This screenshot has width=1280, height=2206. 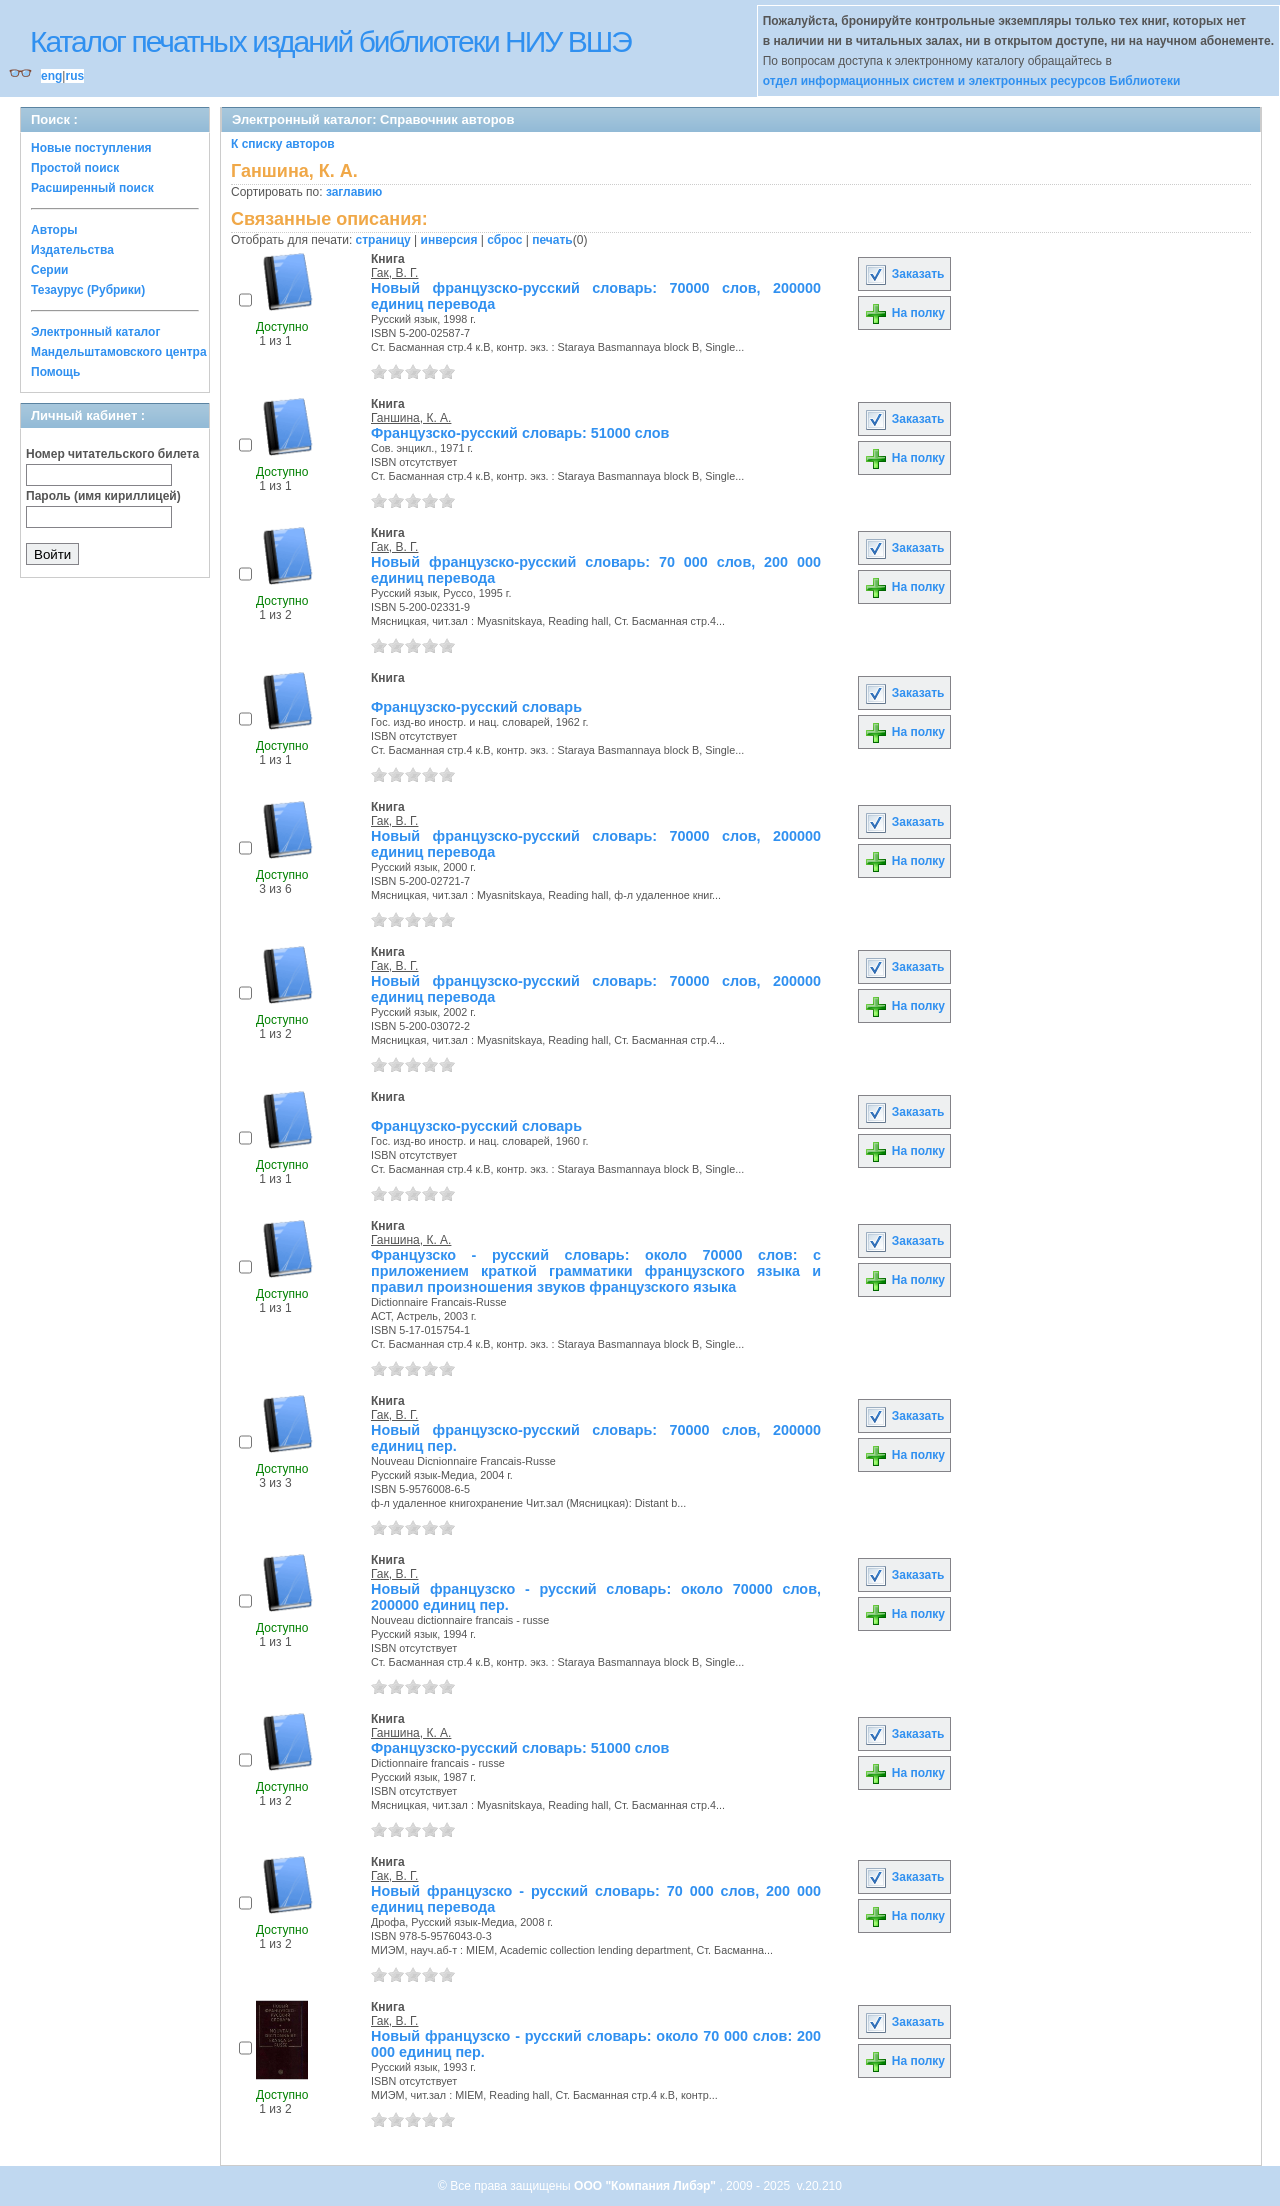 I want to click on rus, so click(x=74, y=76).